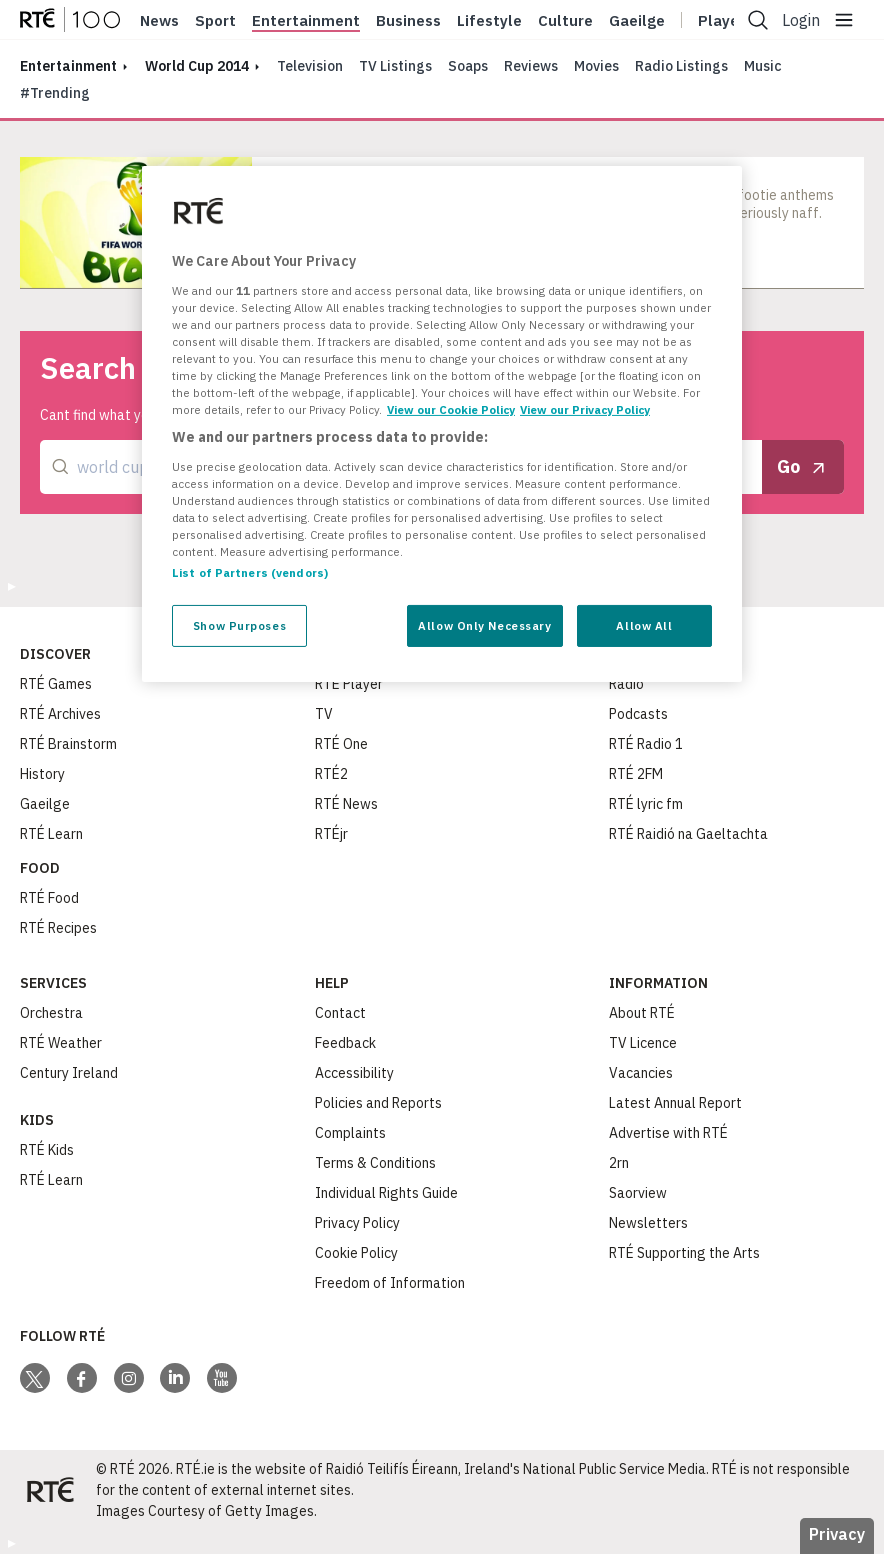 The image size is (884, 1554). What do you see at coordinates (159, 21) in the screenshot?
I see `News` at bounding box center [159, 21].